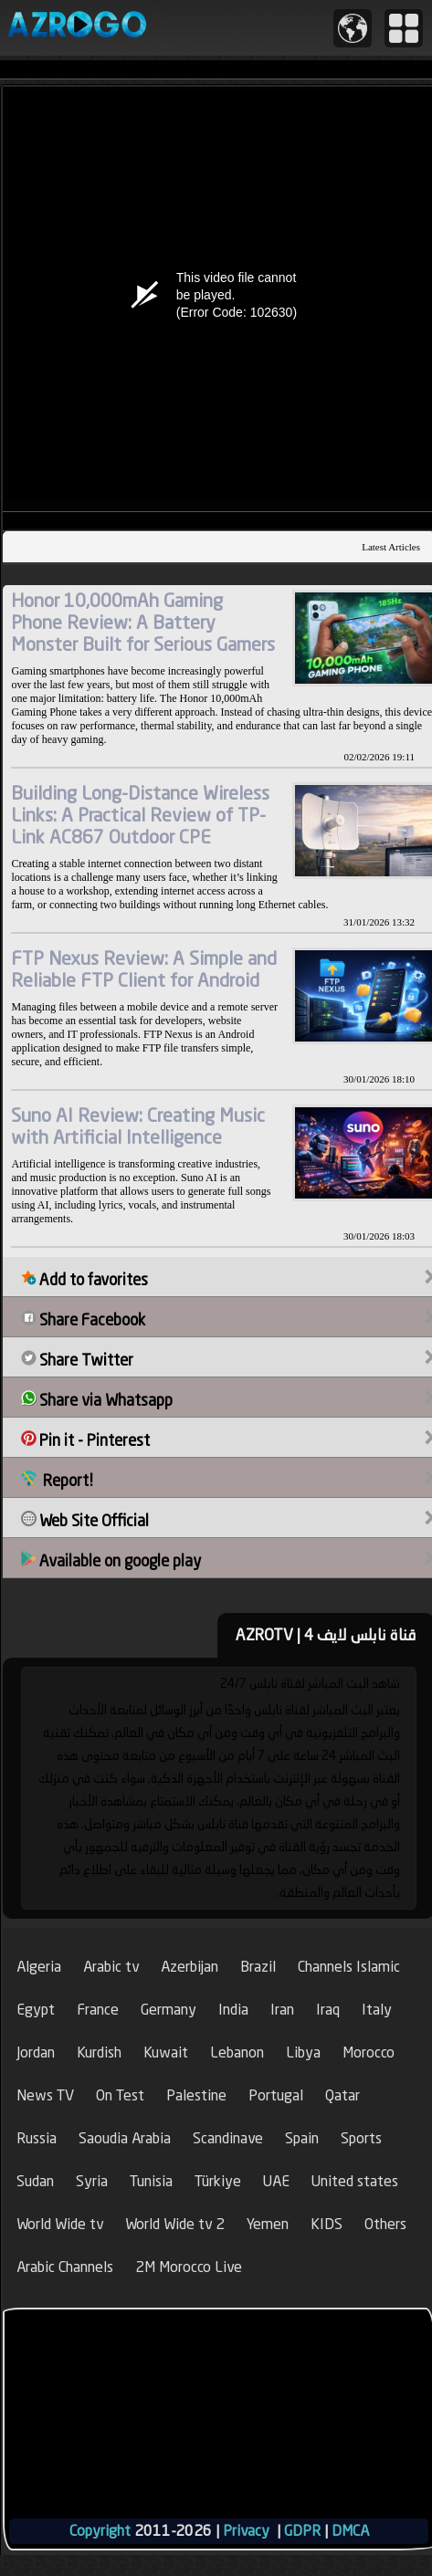 This screenshot has height=2576, width=432. What do you see at coordinates (326, 2224) in the screenshot?
I see `KIDS` at bounding box center [326, 2224].